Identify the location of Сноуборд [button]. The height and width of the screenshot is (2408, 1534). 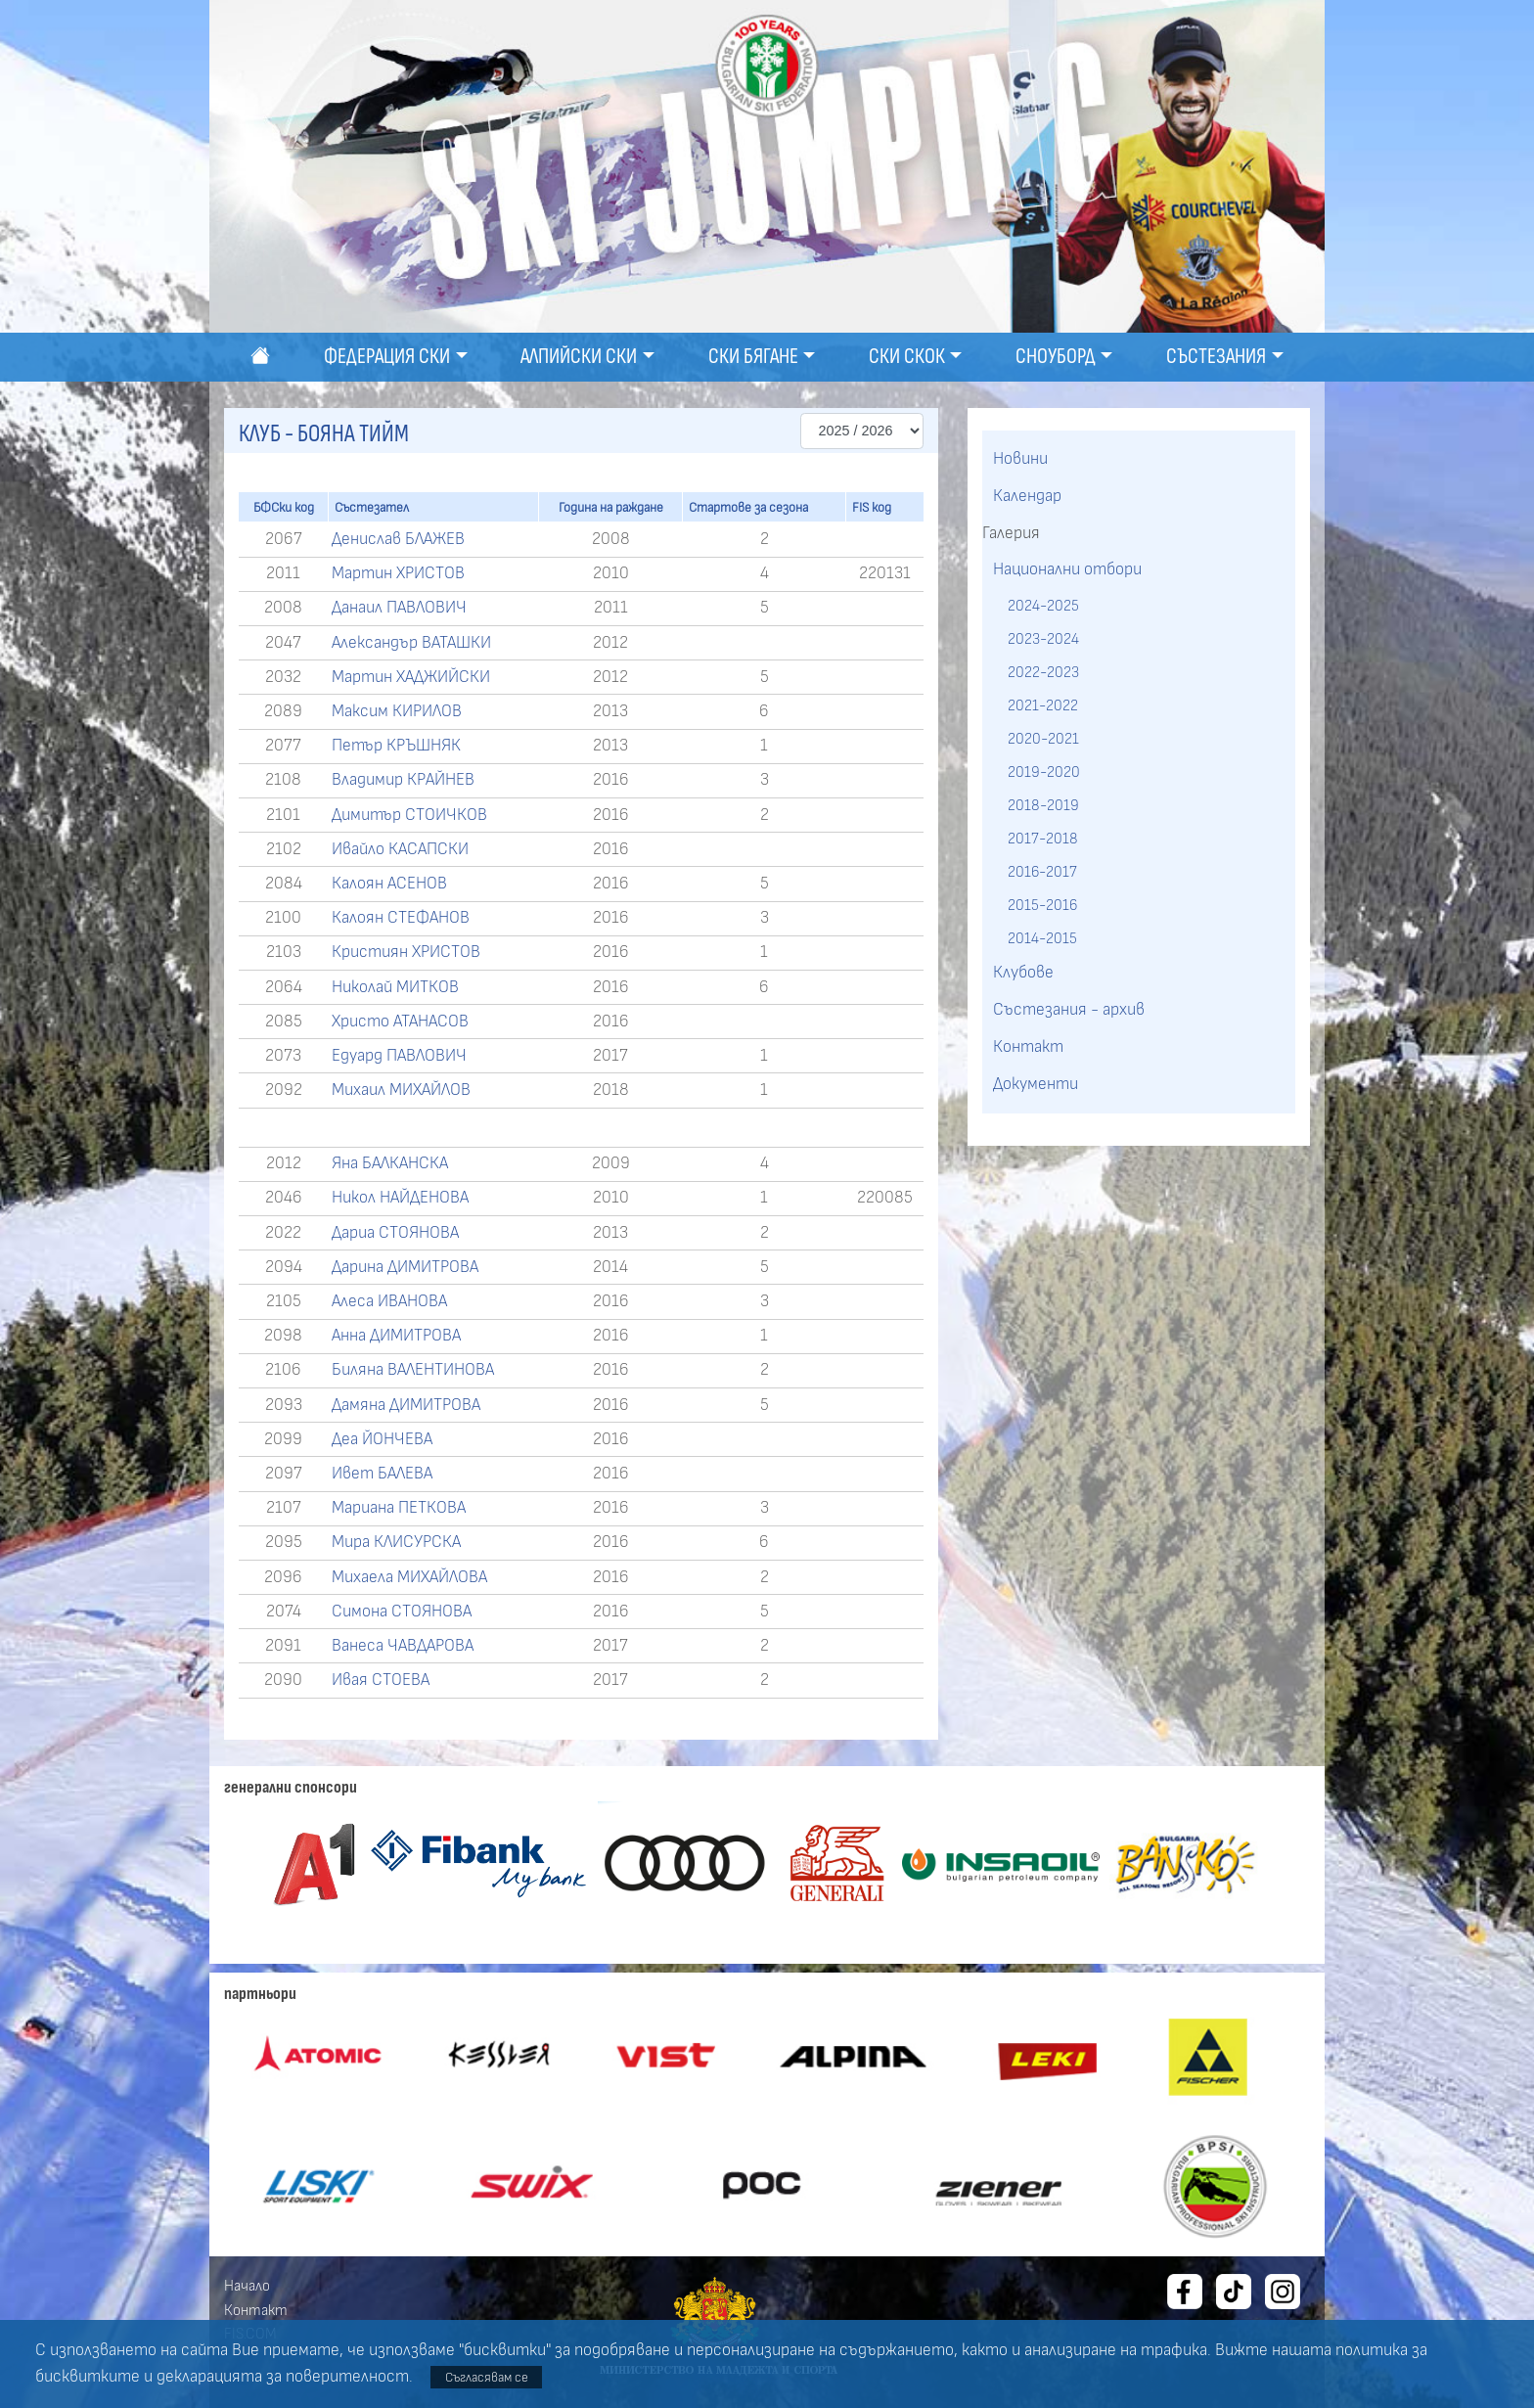
(1055, 356).